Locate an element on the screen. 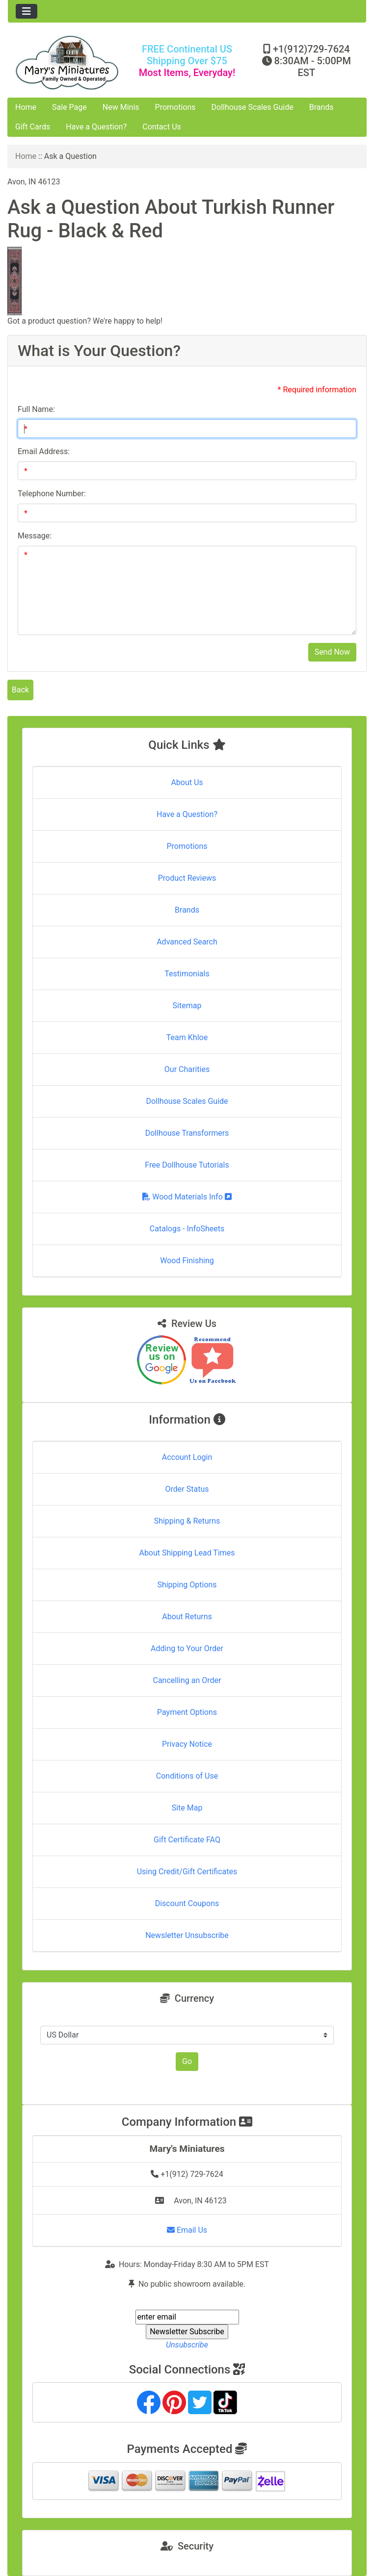  Go is located at coordinates (187, 2061).